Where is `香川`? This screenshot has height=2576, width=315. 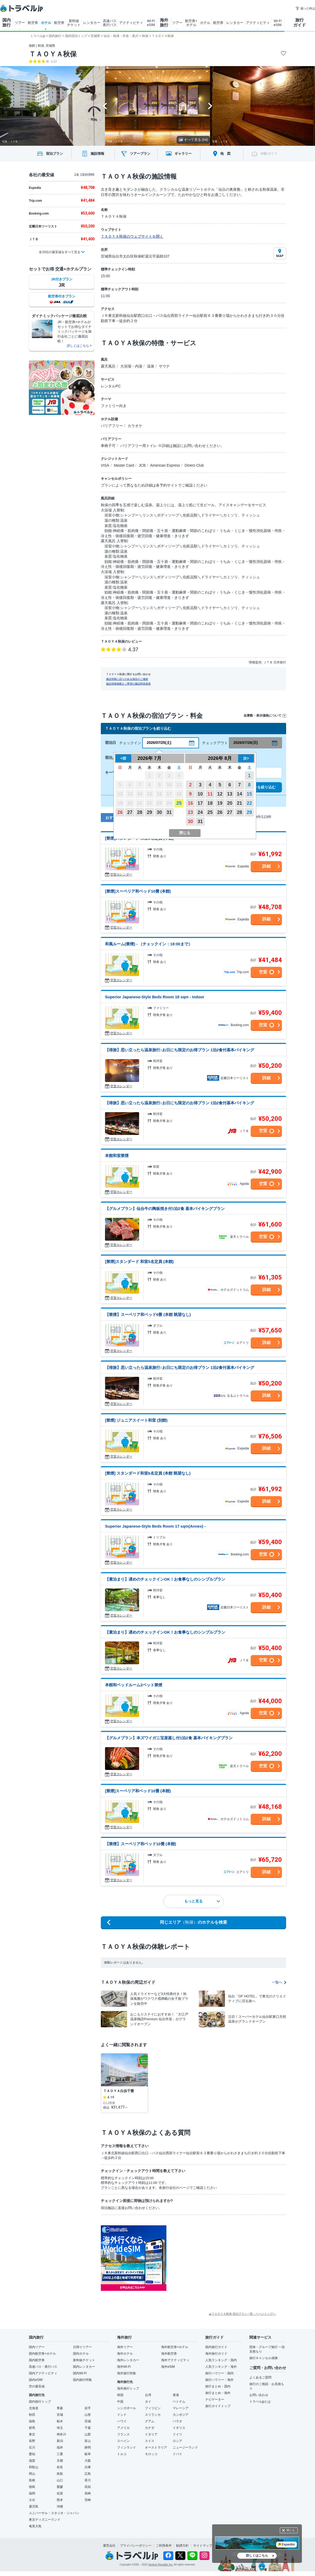 香川 is located at coordinates (88, 2480).